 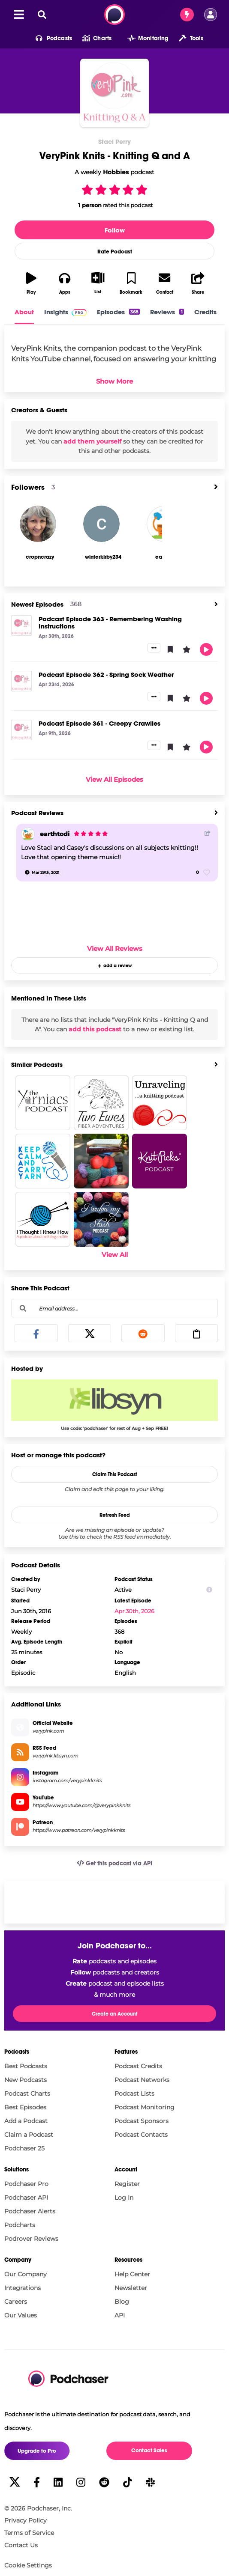 I want to click on Newsletter, so click(x=130, y=2288).